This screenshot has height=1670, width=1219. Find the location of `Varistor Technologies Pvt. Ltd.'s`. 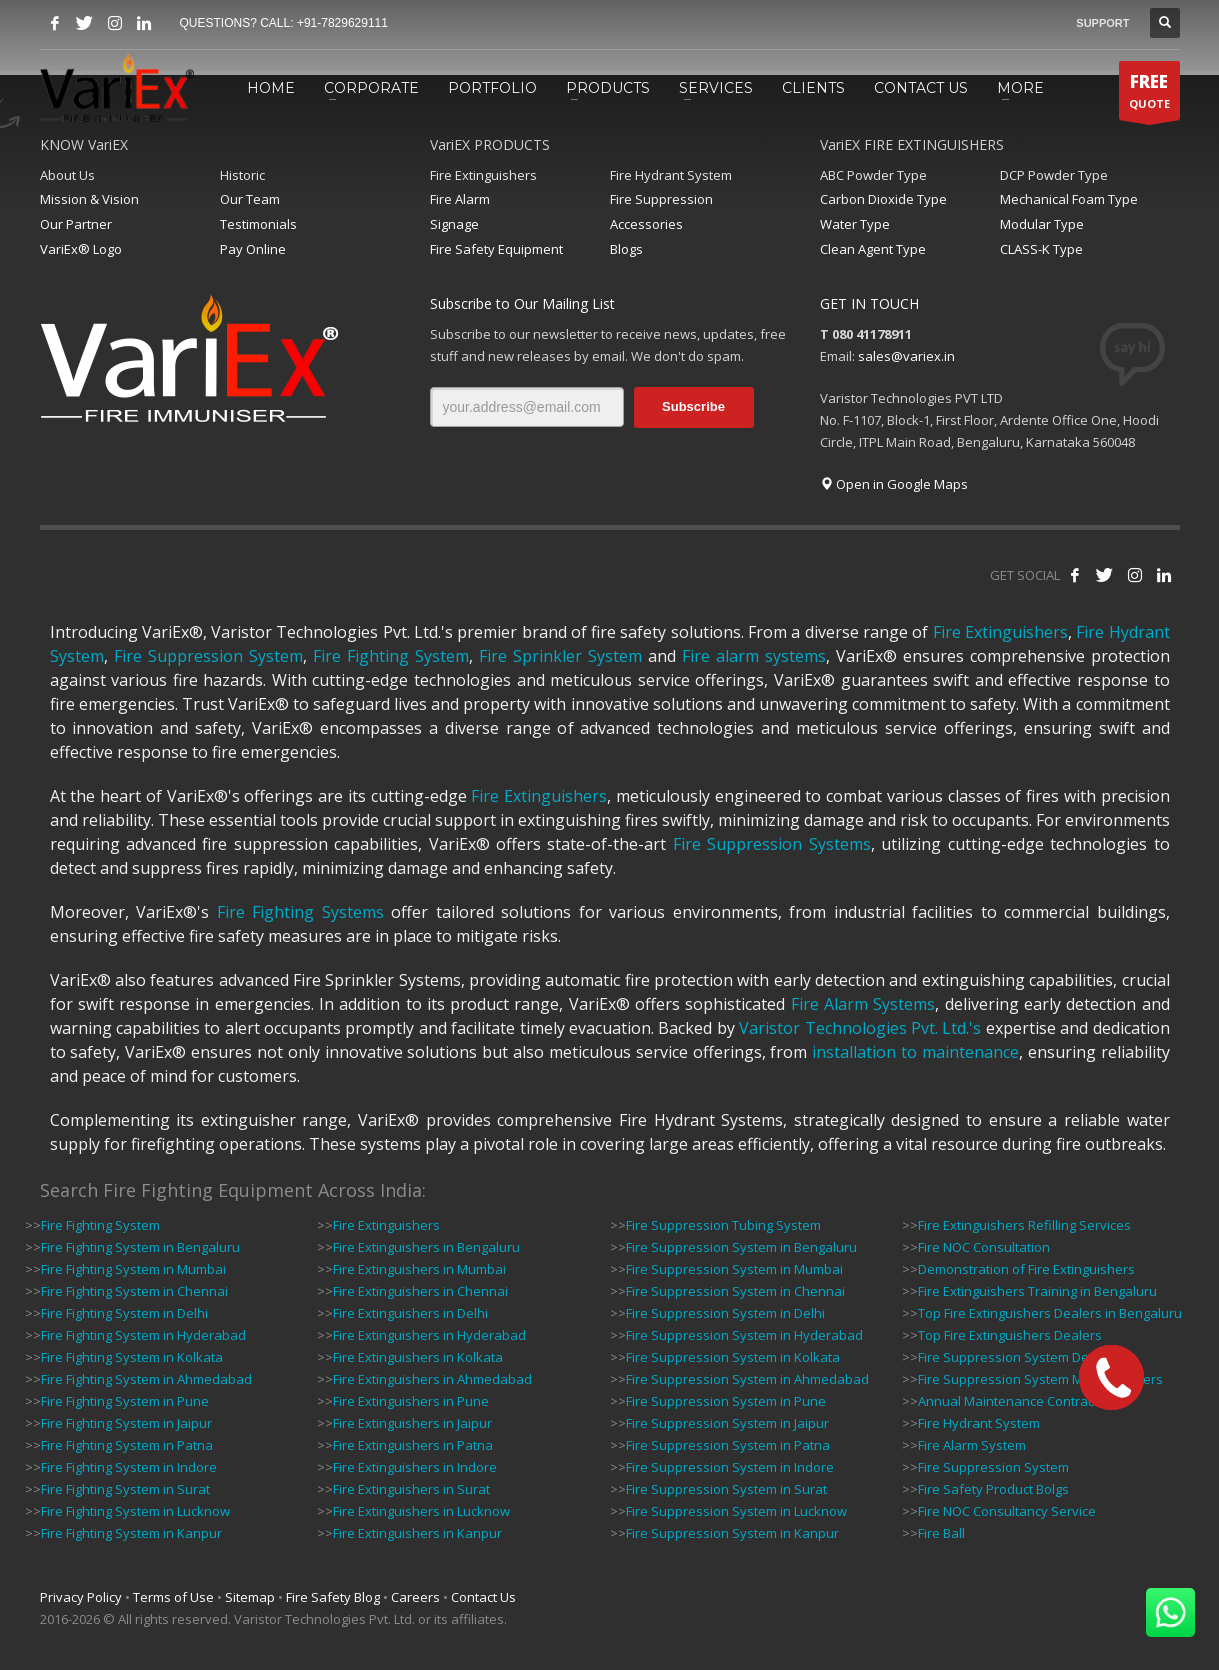

Varistor Technologies Pvt. Ltd.'s is located at coordinates (860, 1028).